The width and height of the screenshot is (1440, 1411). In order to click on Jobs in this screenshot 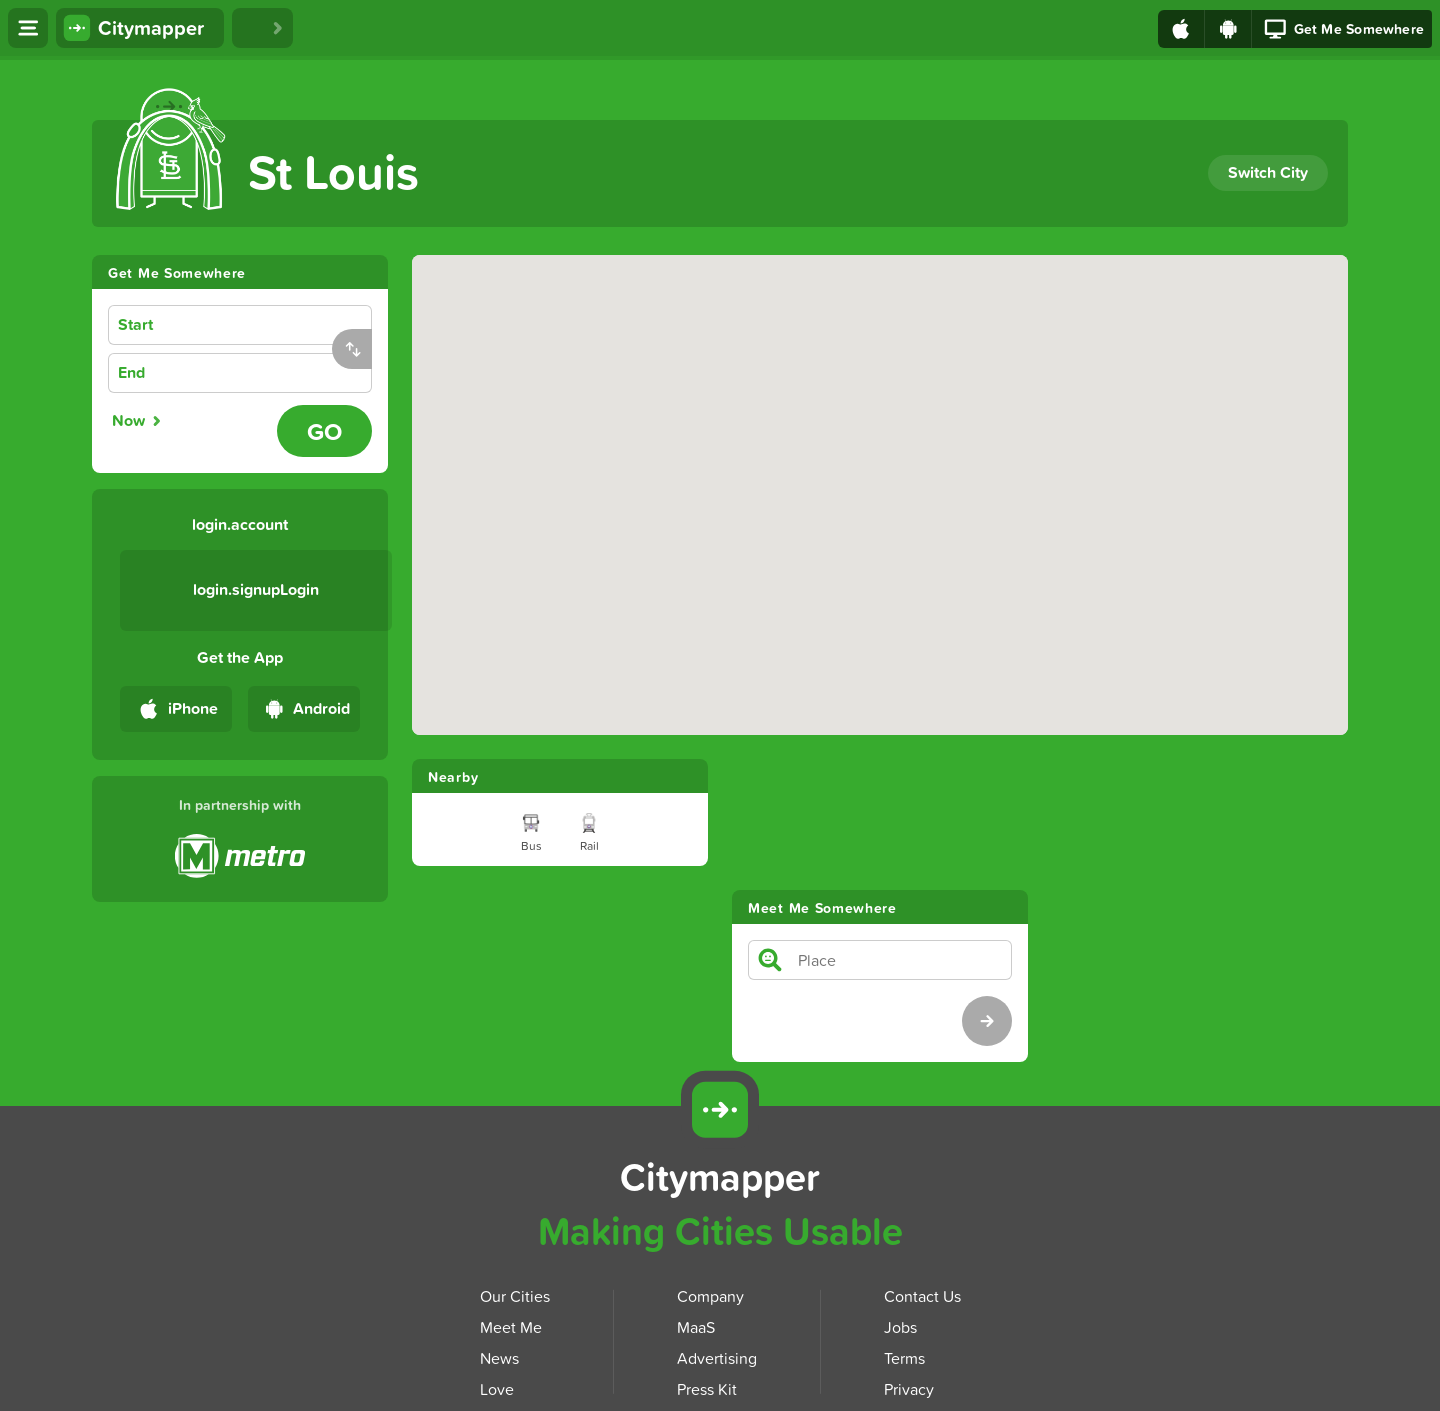, I will do `click(900, 1196)`.